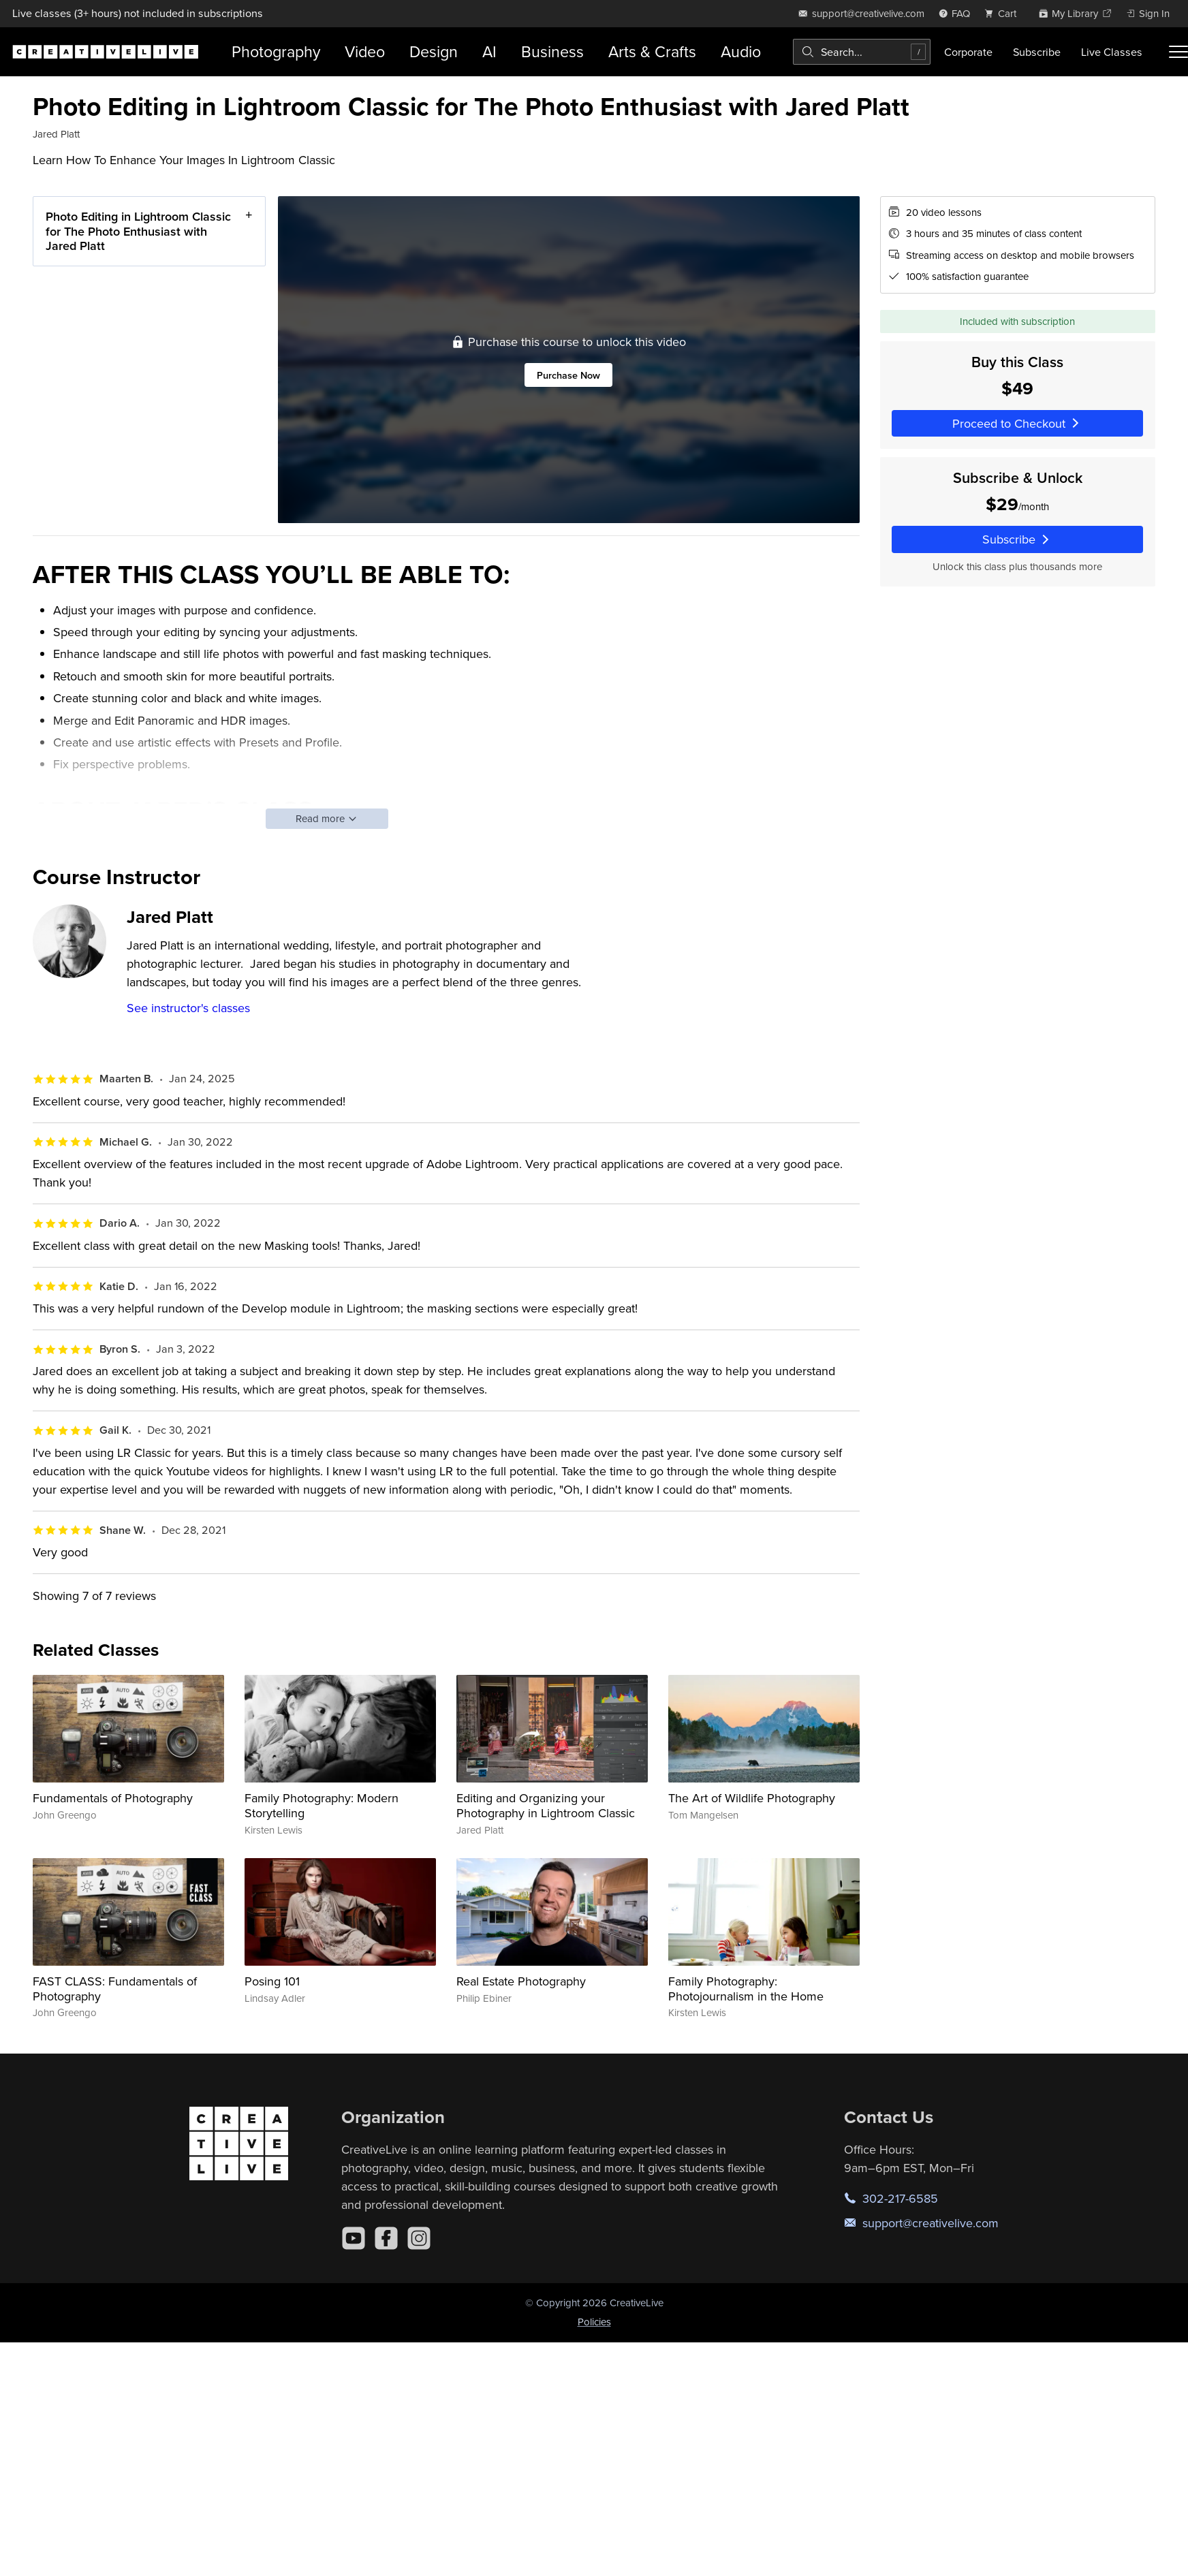 This screenshot has height=2576, width=1188. What do you see at coordinates (1111, 51) in the screenshot?
I see `Live Classes` at bounding box center [1111, 51].